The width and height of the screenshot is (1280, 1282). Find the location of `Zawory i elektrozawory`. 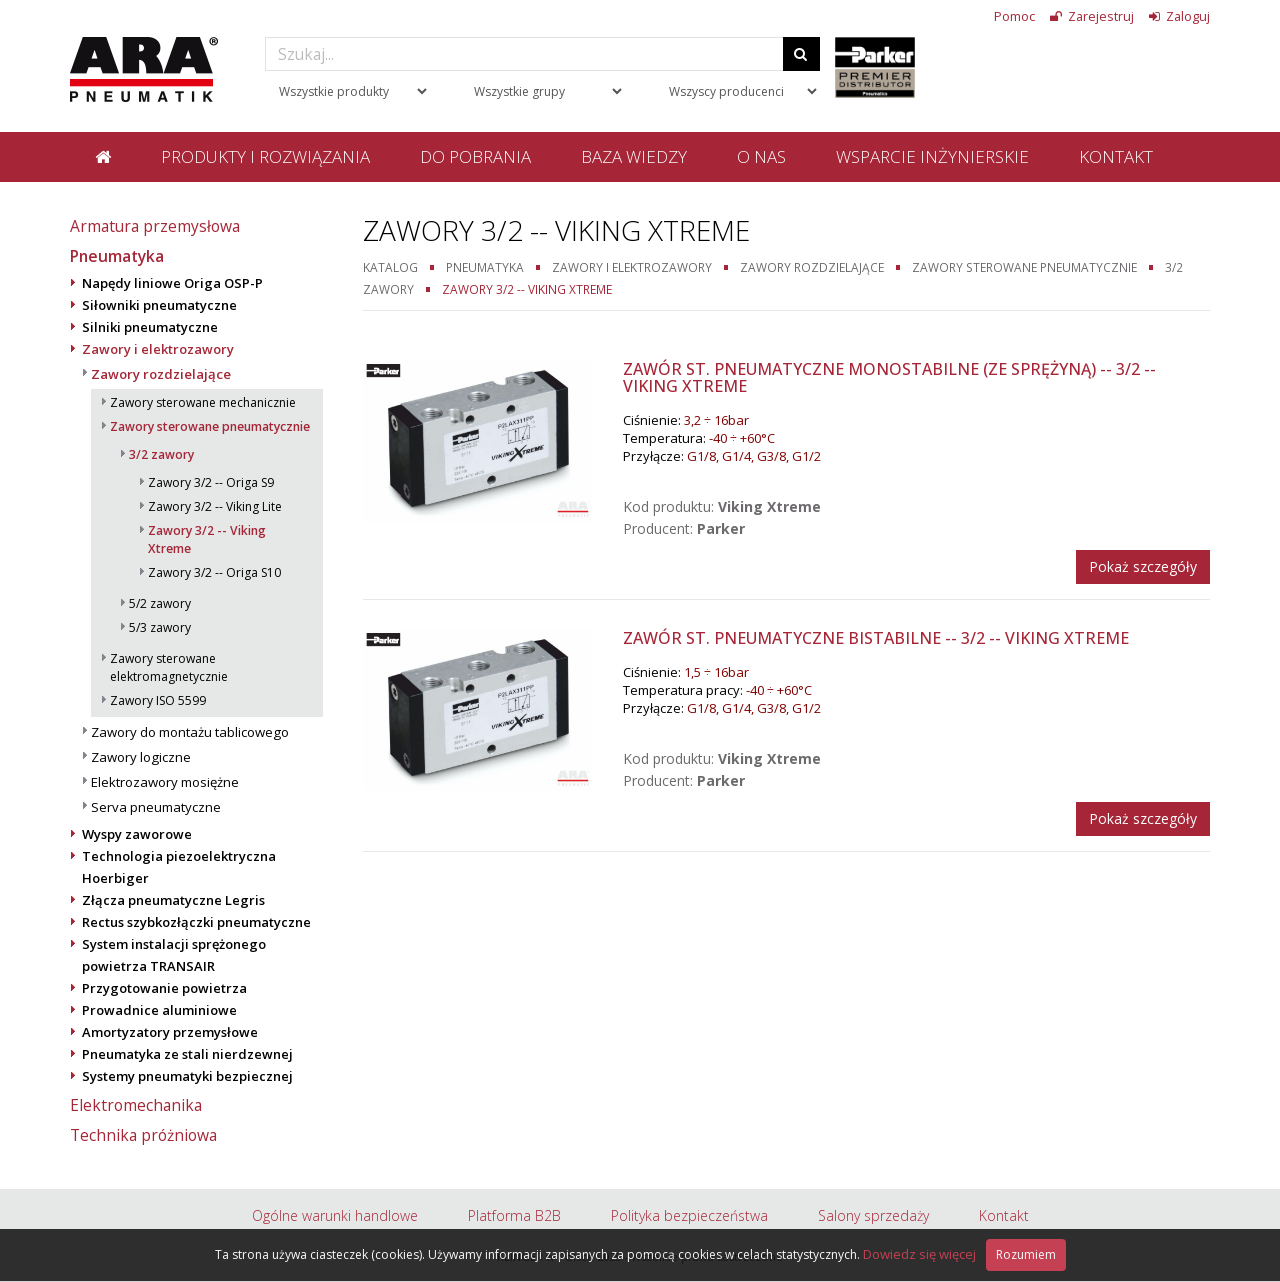

Zawory i elektrozawory is located at coordinates (158, 349).